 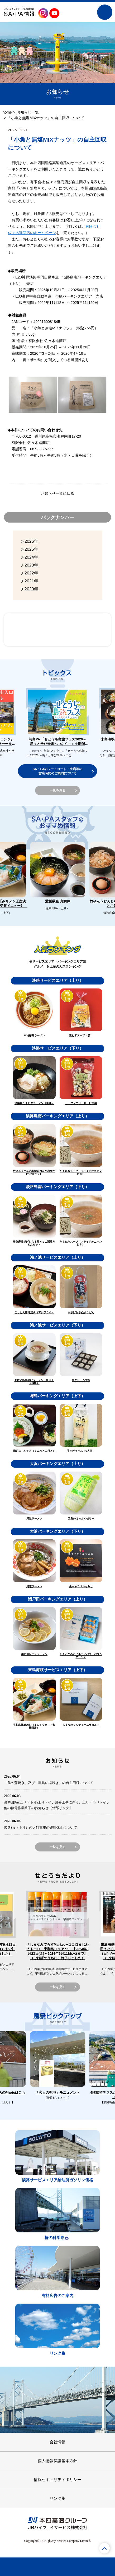 What do you see at coordinates (104, 2548) in the screenshot?
I see `ページTOPへ` at bounding box center [104, 2548].